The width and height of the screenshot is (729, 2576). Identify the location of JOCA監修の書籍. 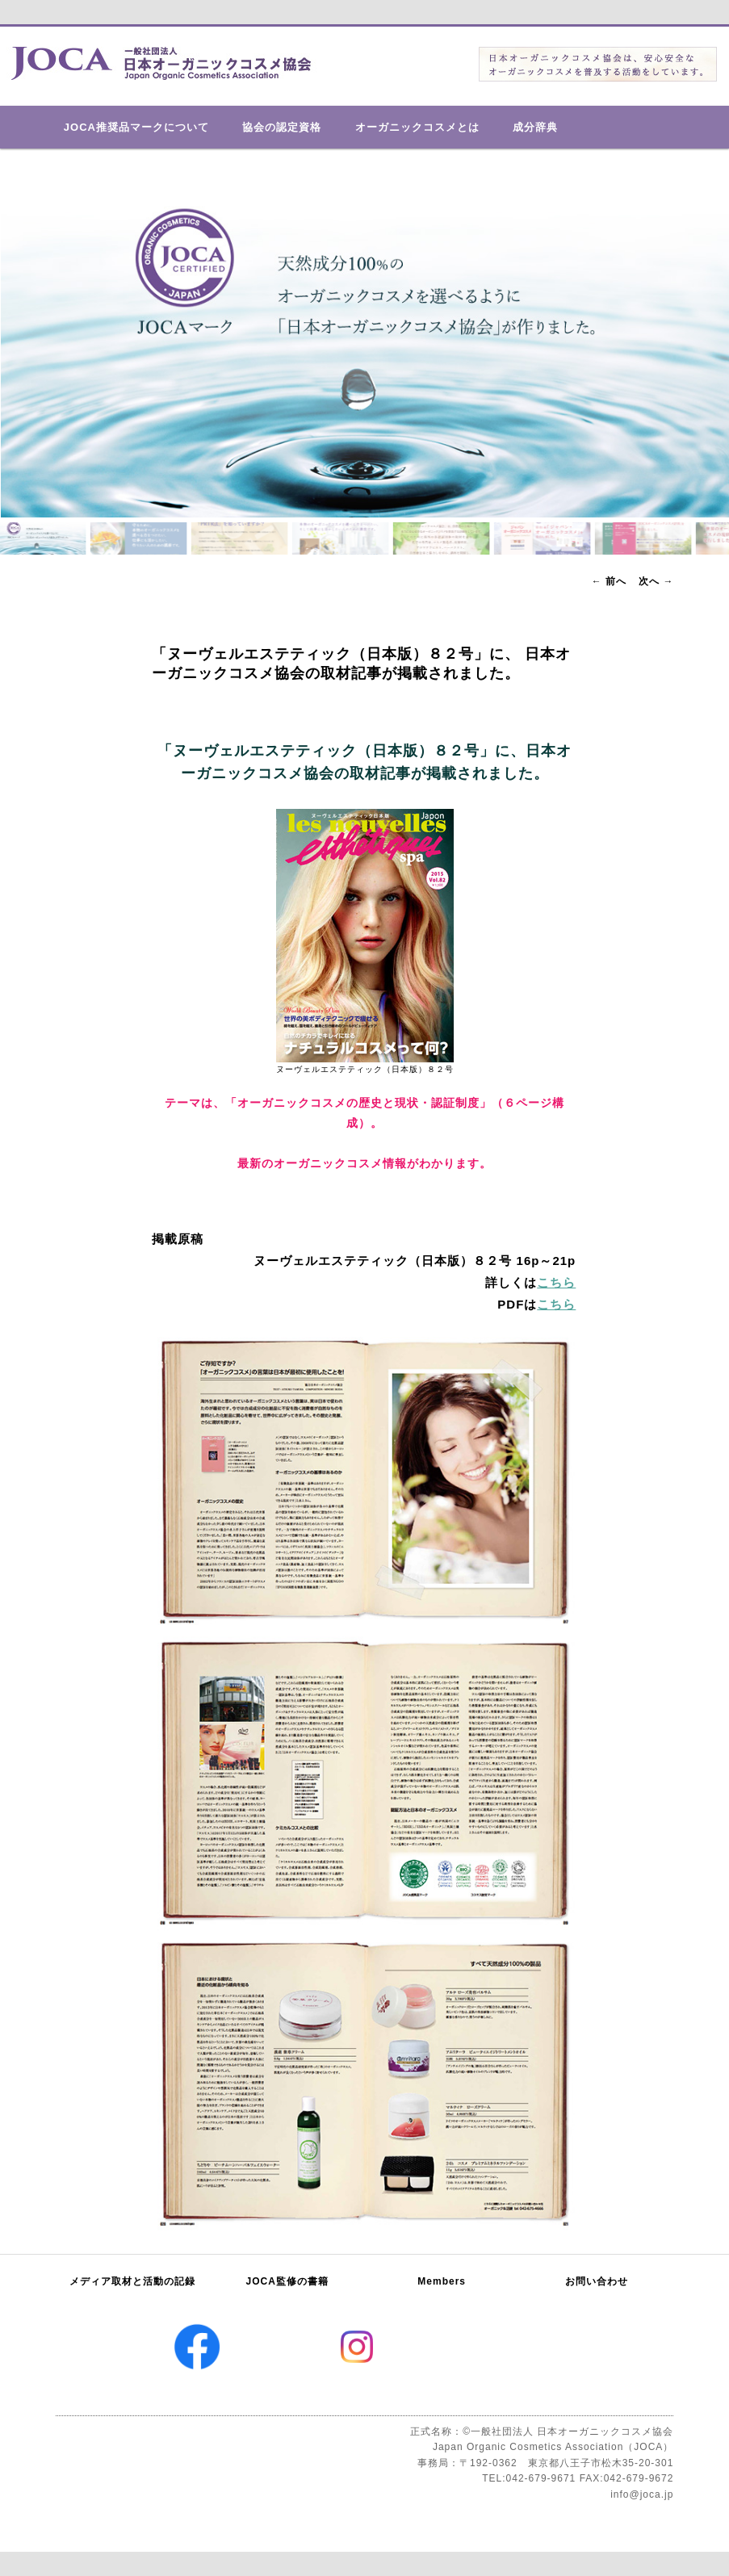
(287, 2281).